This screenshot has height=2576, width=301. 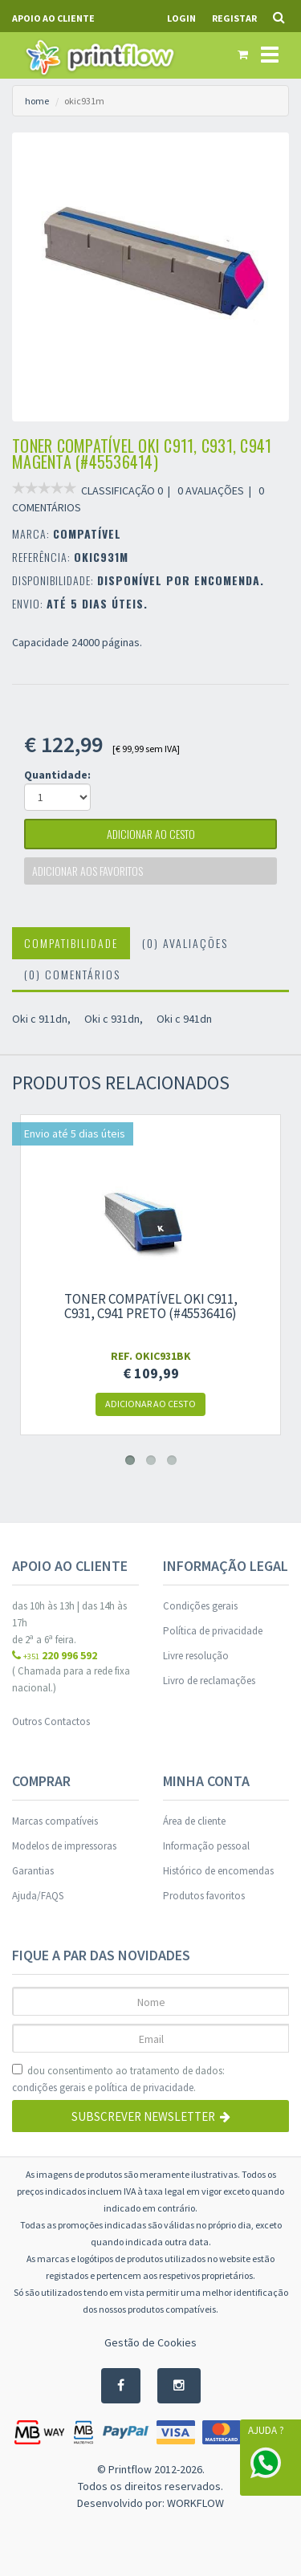 I want to click on Ajuda/FAQS, so click(x=37, y=1895).